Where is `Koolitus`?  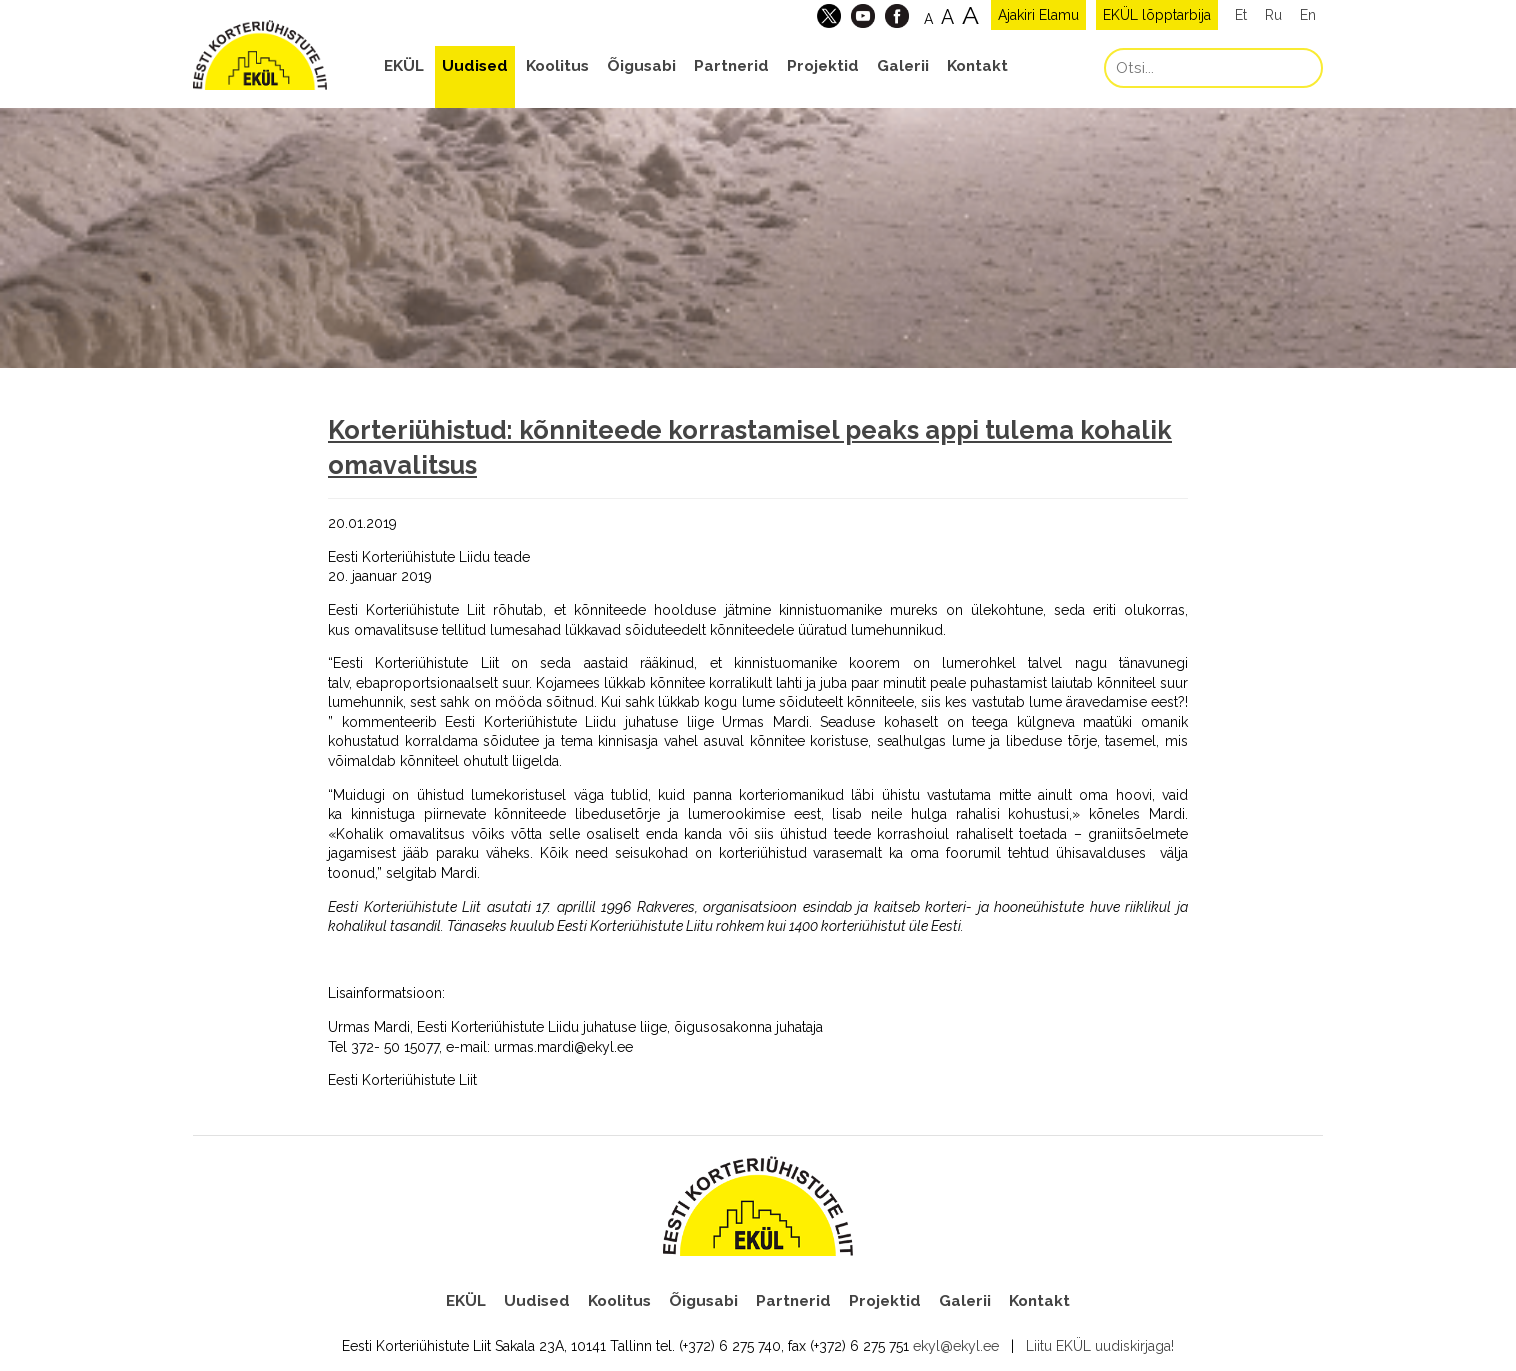 Koolitus is located at coordinates (557, 66).